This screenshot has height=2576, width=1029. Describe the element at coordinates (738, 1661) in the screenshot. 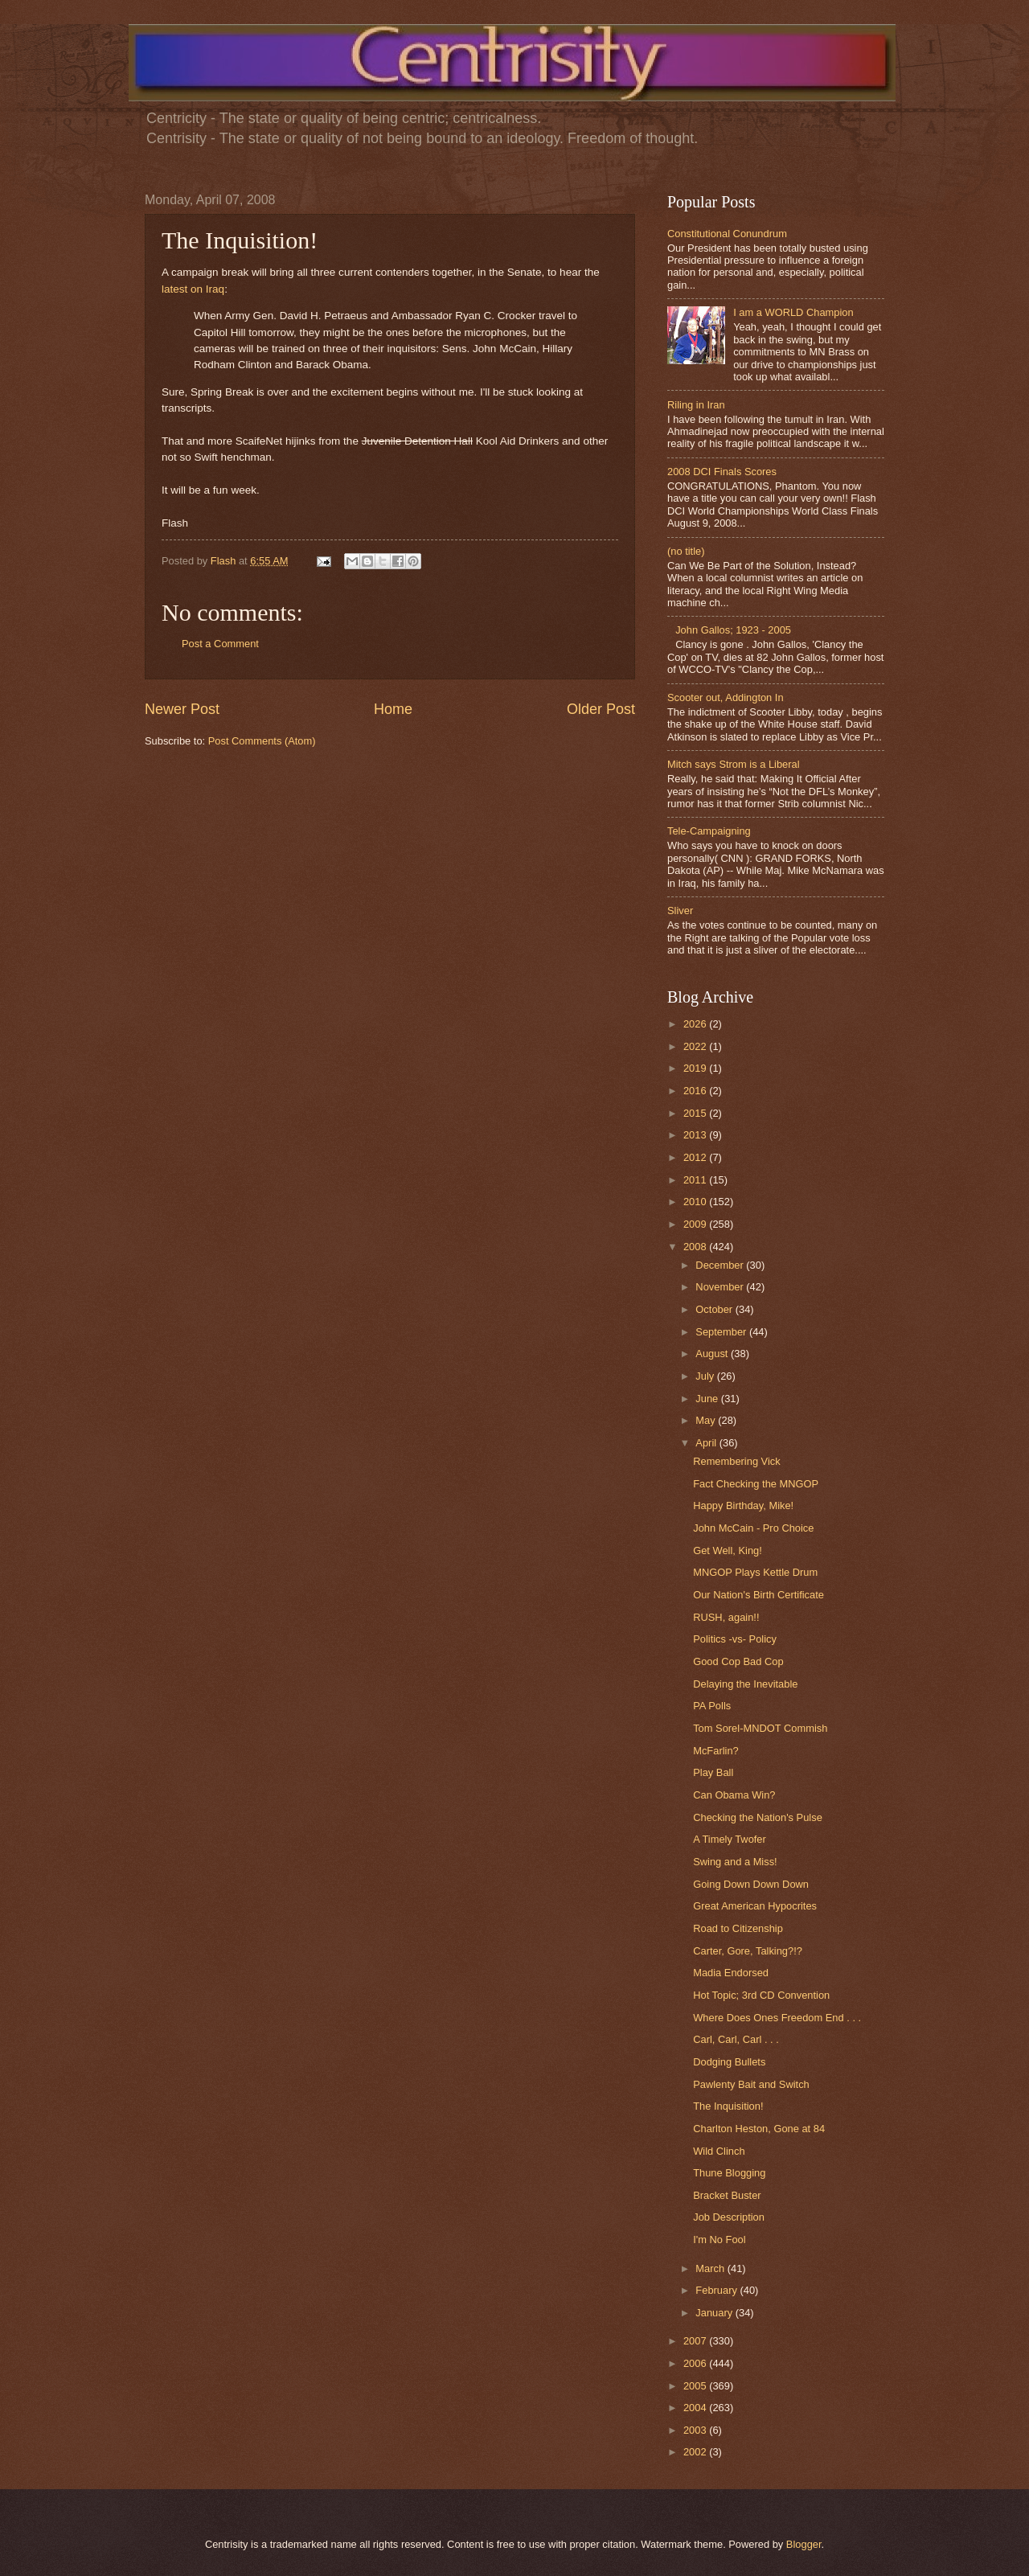

I see `Good Cop Bad Cop` at that location.